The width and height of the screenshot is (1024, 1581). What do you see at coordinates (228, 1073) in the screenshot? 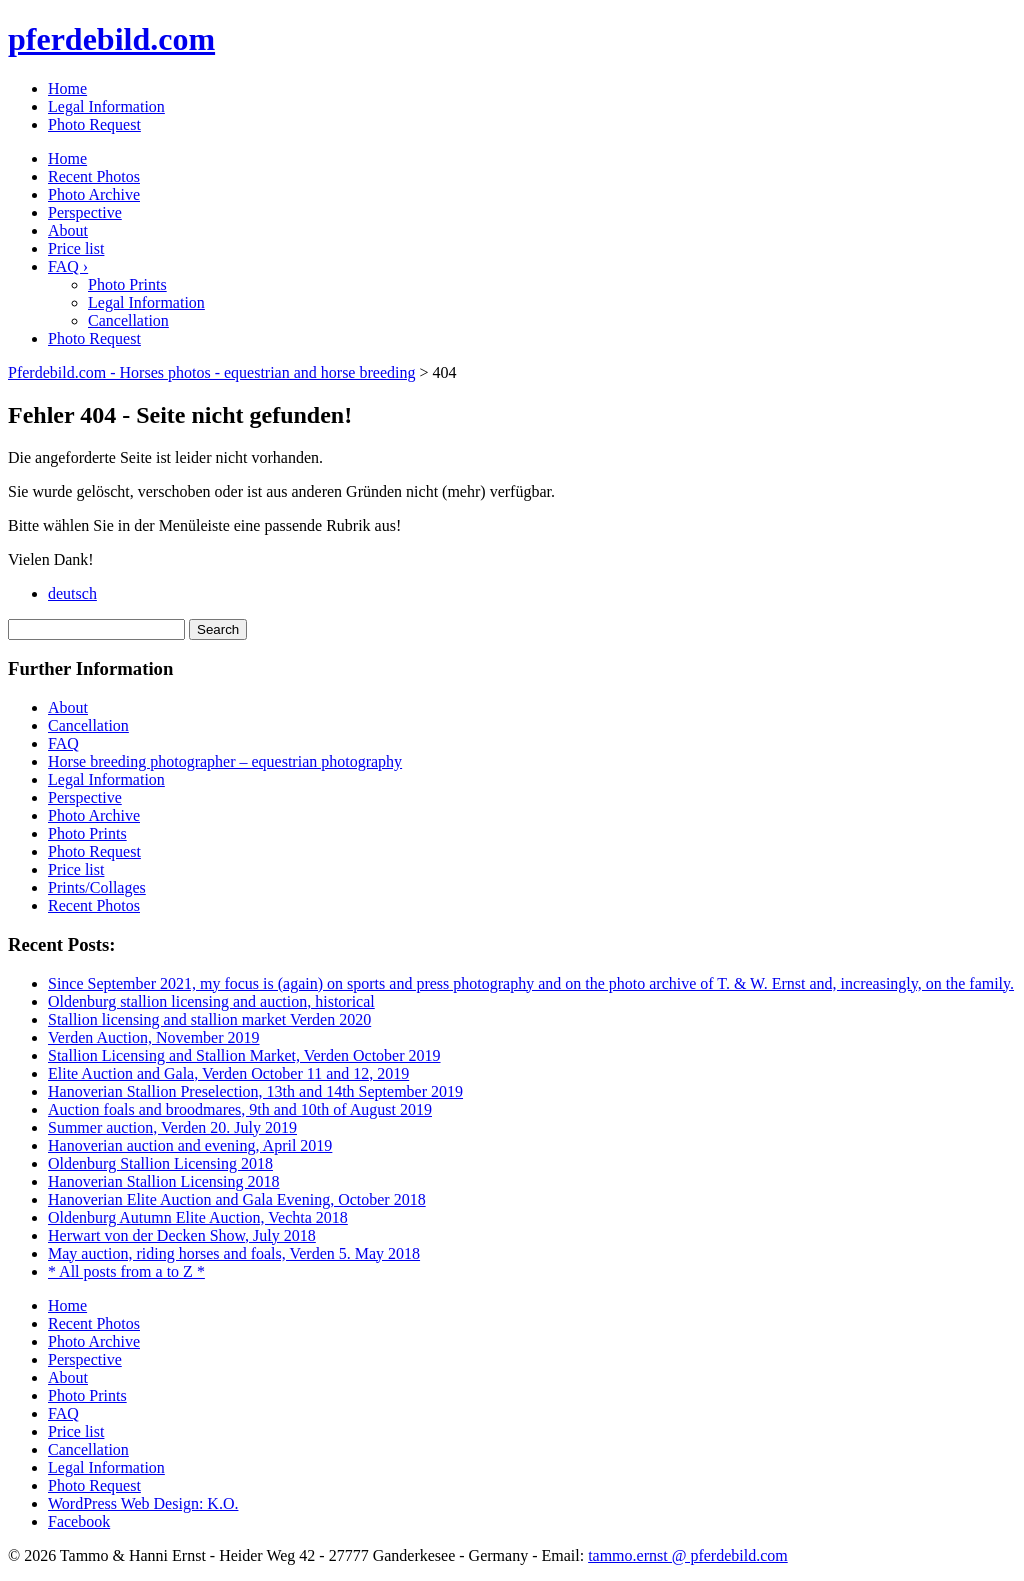
I see `Elite Auction and Gala, Verden October 11 and 12, 2019` at bounding box center [228, 1073].